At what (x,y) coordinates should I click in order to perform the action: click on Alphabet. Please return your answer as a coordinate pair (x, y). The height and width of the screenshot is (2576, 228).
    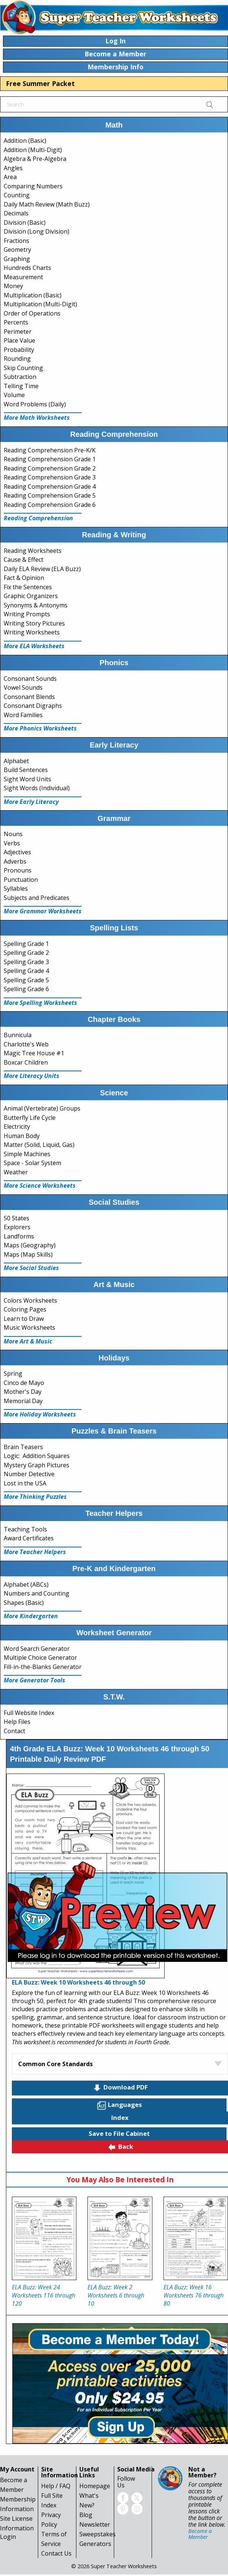
    Looking at the image, I should click on (16, 761).